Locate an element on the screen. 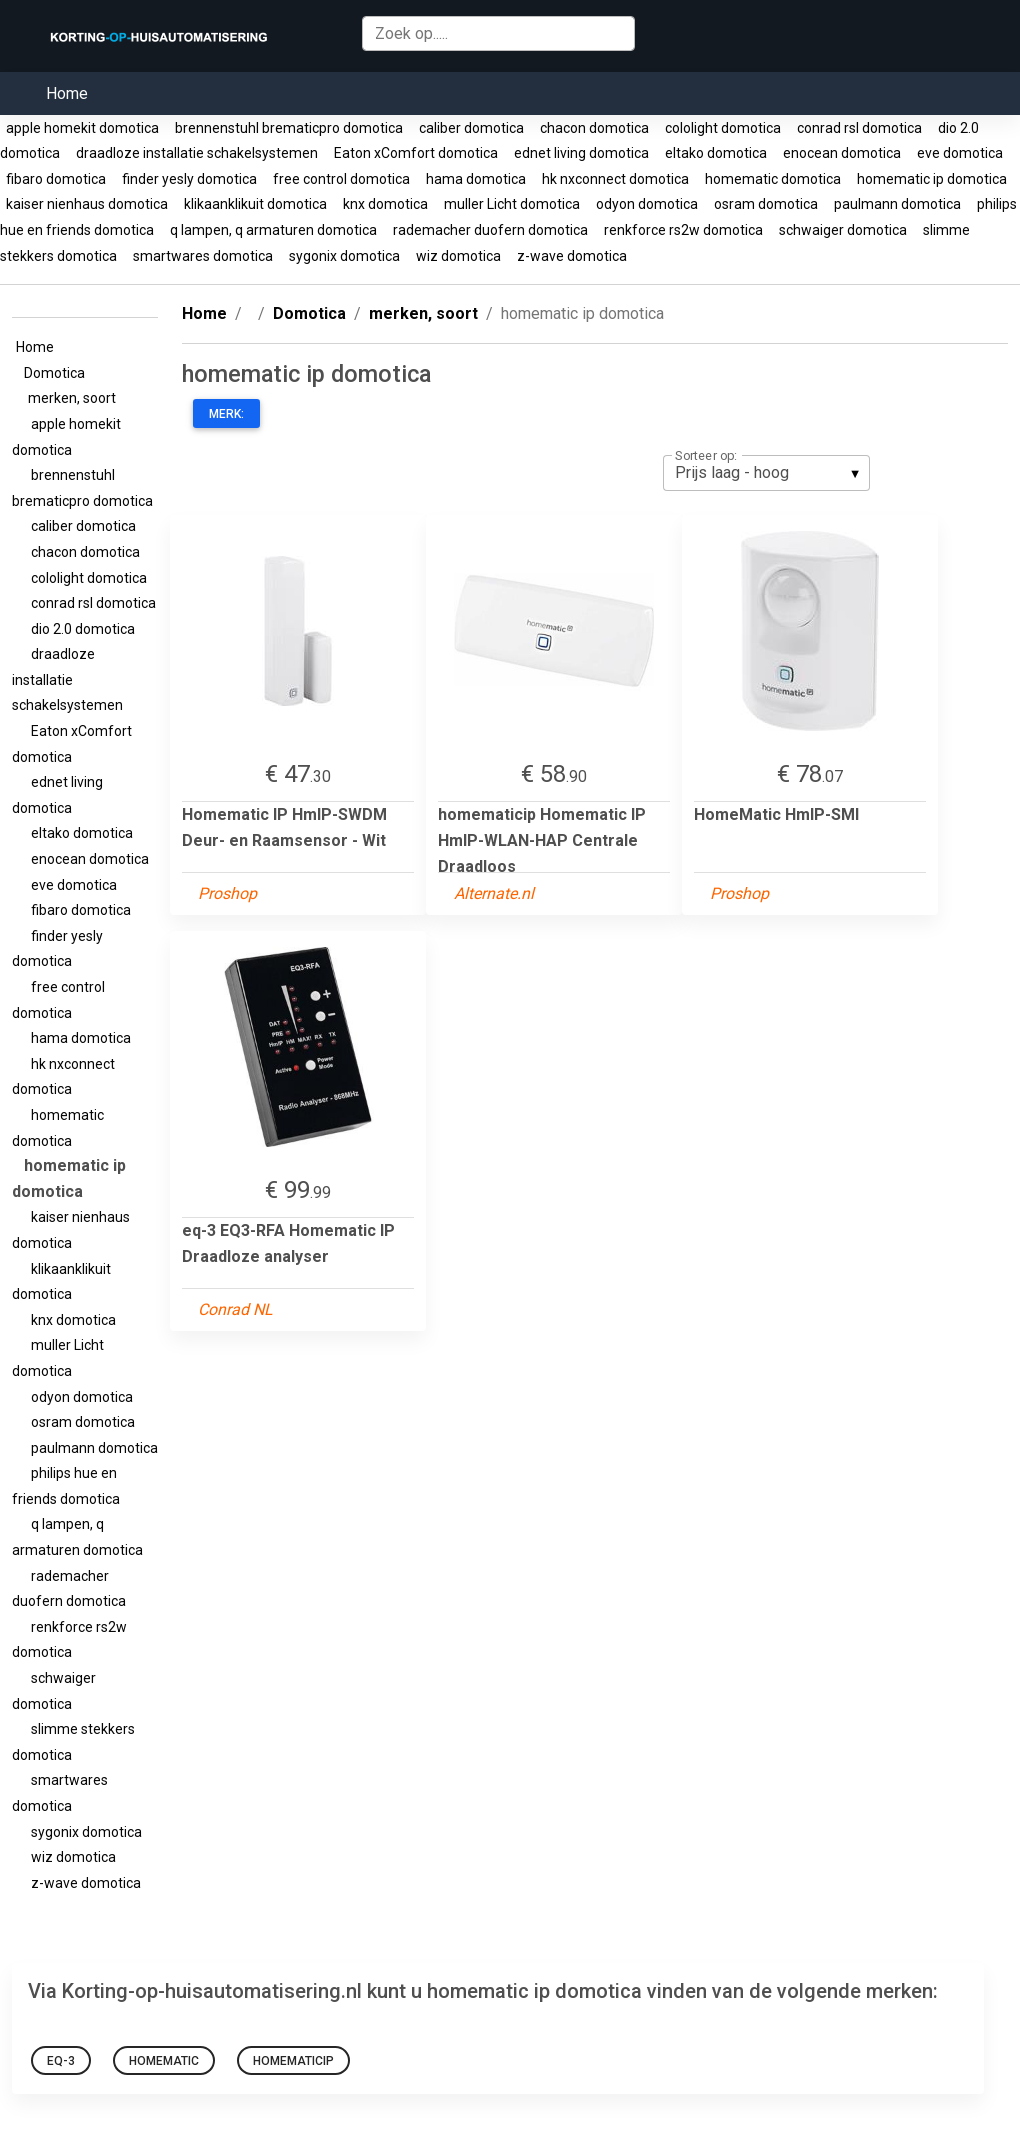  apple homekit domotica is located at coordinates (82, 128).